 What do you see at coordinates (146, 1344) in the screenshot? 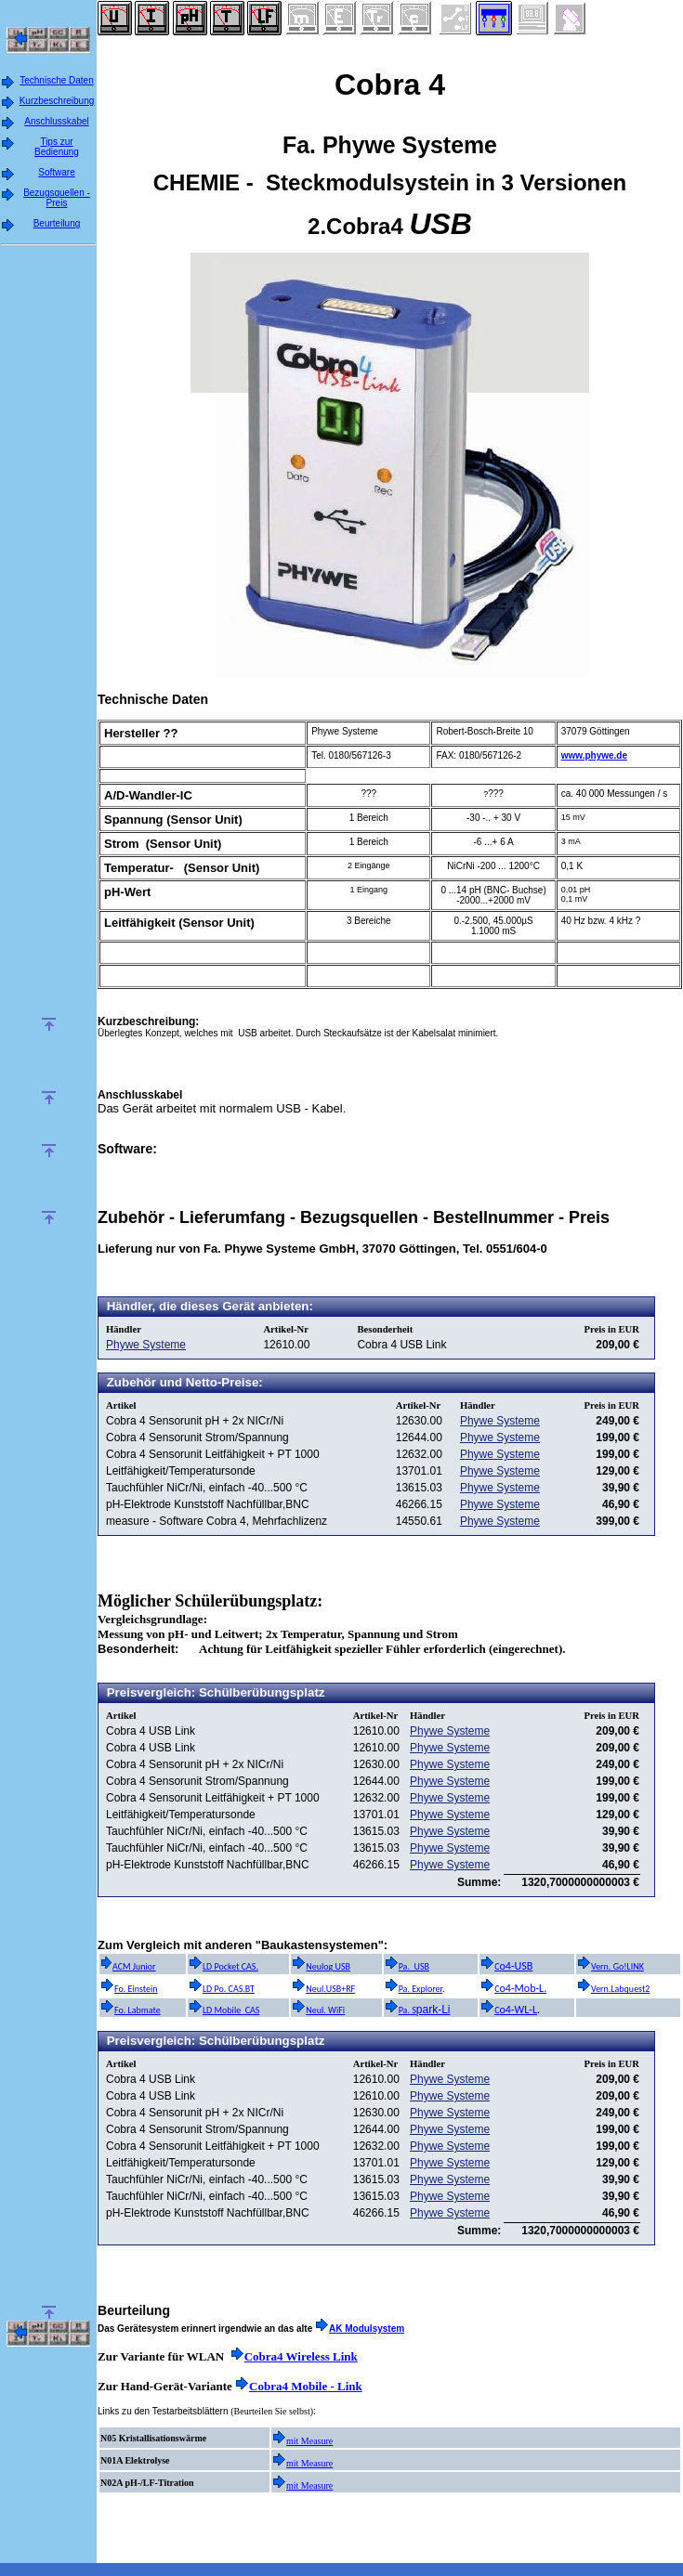
I see `Phywe Systeme` at bounding box center [146, 1344].